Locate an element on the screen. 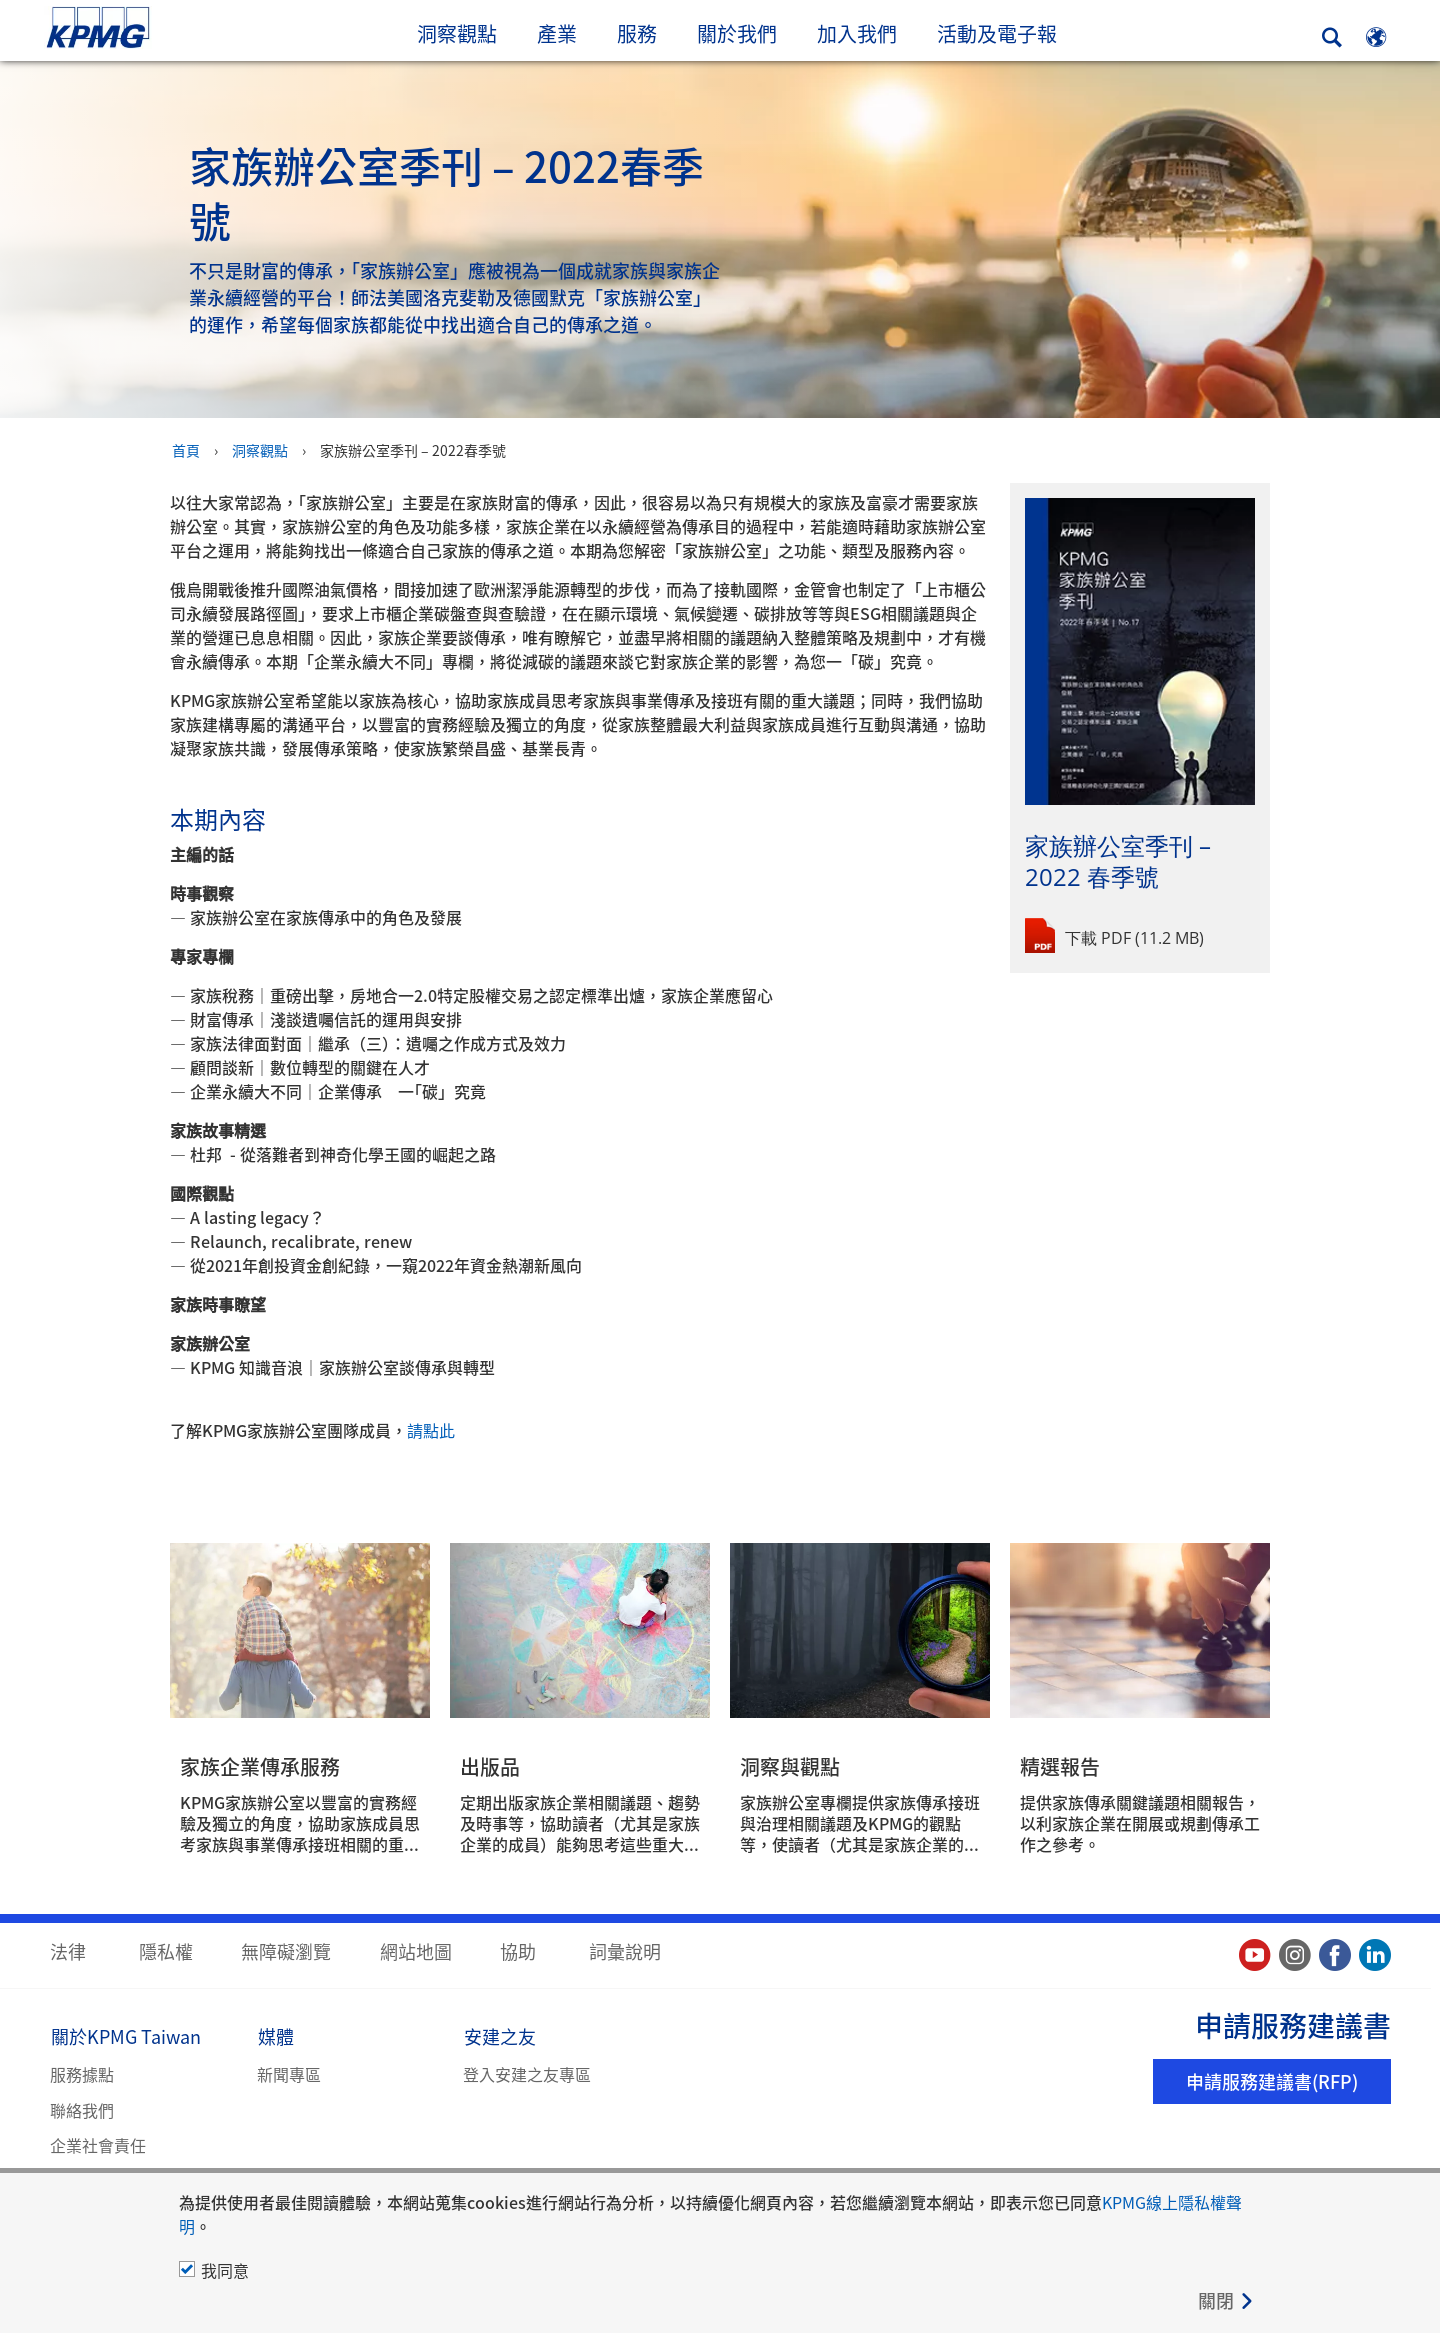  詞彙說明 is located at coordinates (625, 1950).